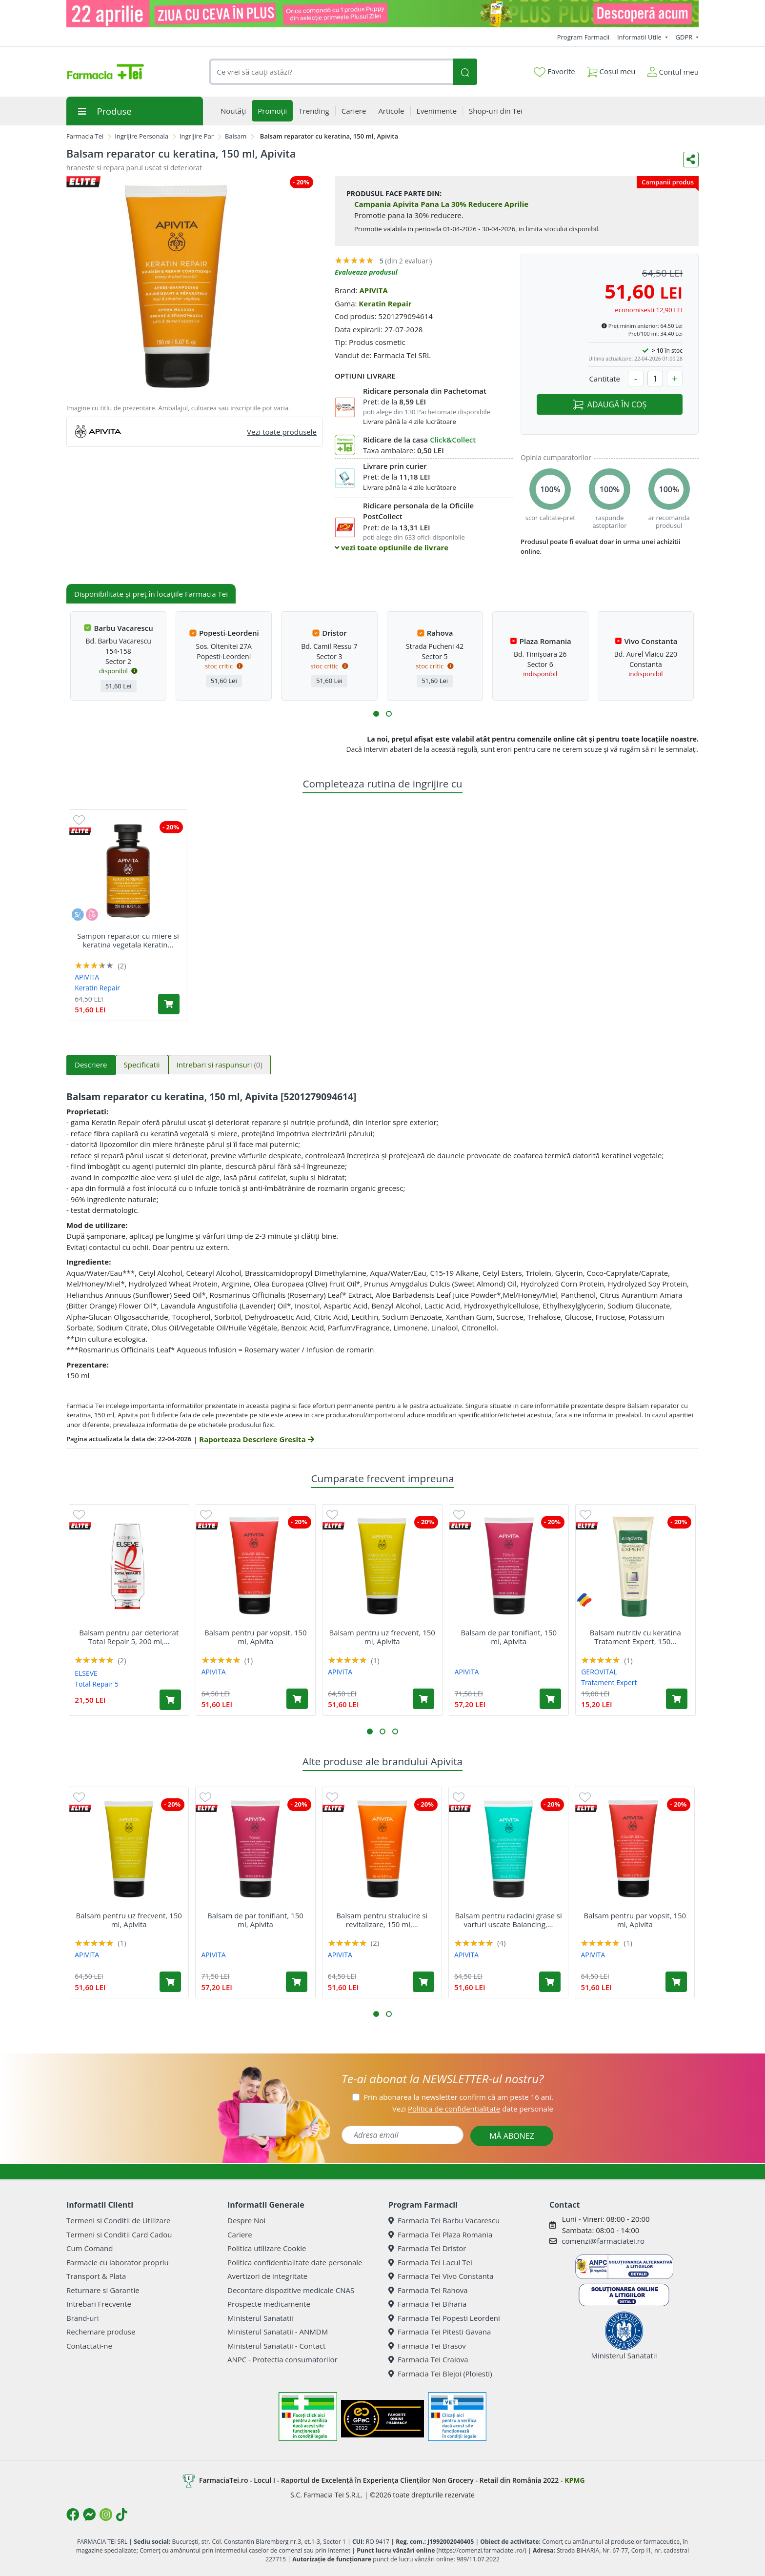 The image size is (765, 2576). What do you see at coordinates (550, 1982) in the screenshot?
I see `[Adaugă în coș produsul Balsam pentru radacini grase si varfuri uscate Balancing, 150 ml, Apivita]` at bounding box center [550, 1982].